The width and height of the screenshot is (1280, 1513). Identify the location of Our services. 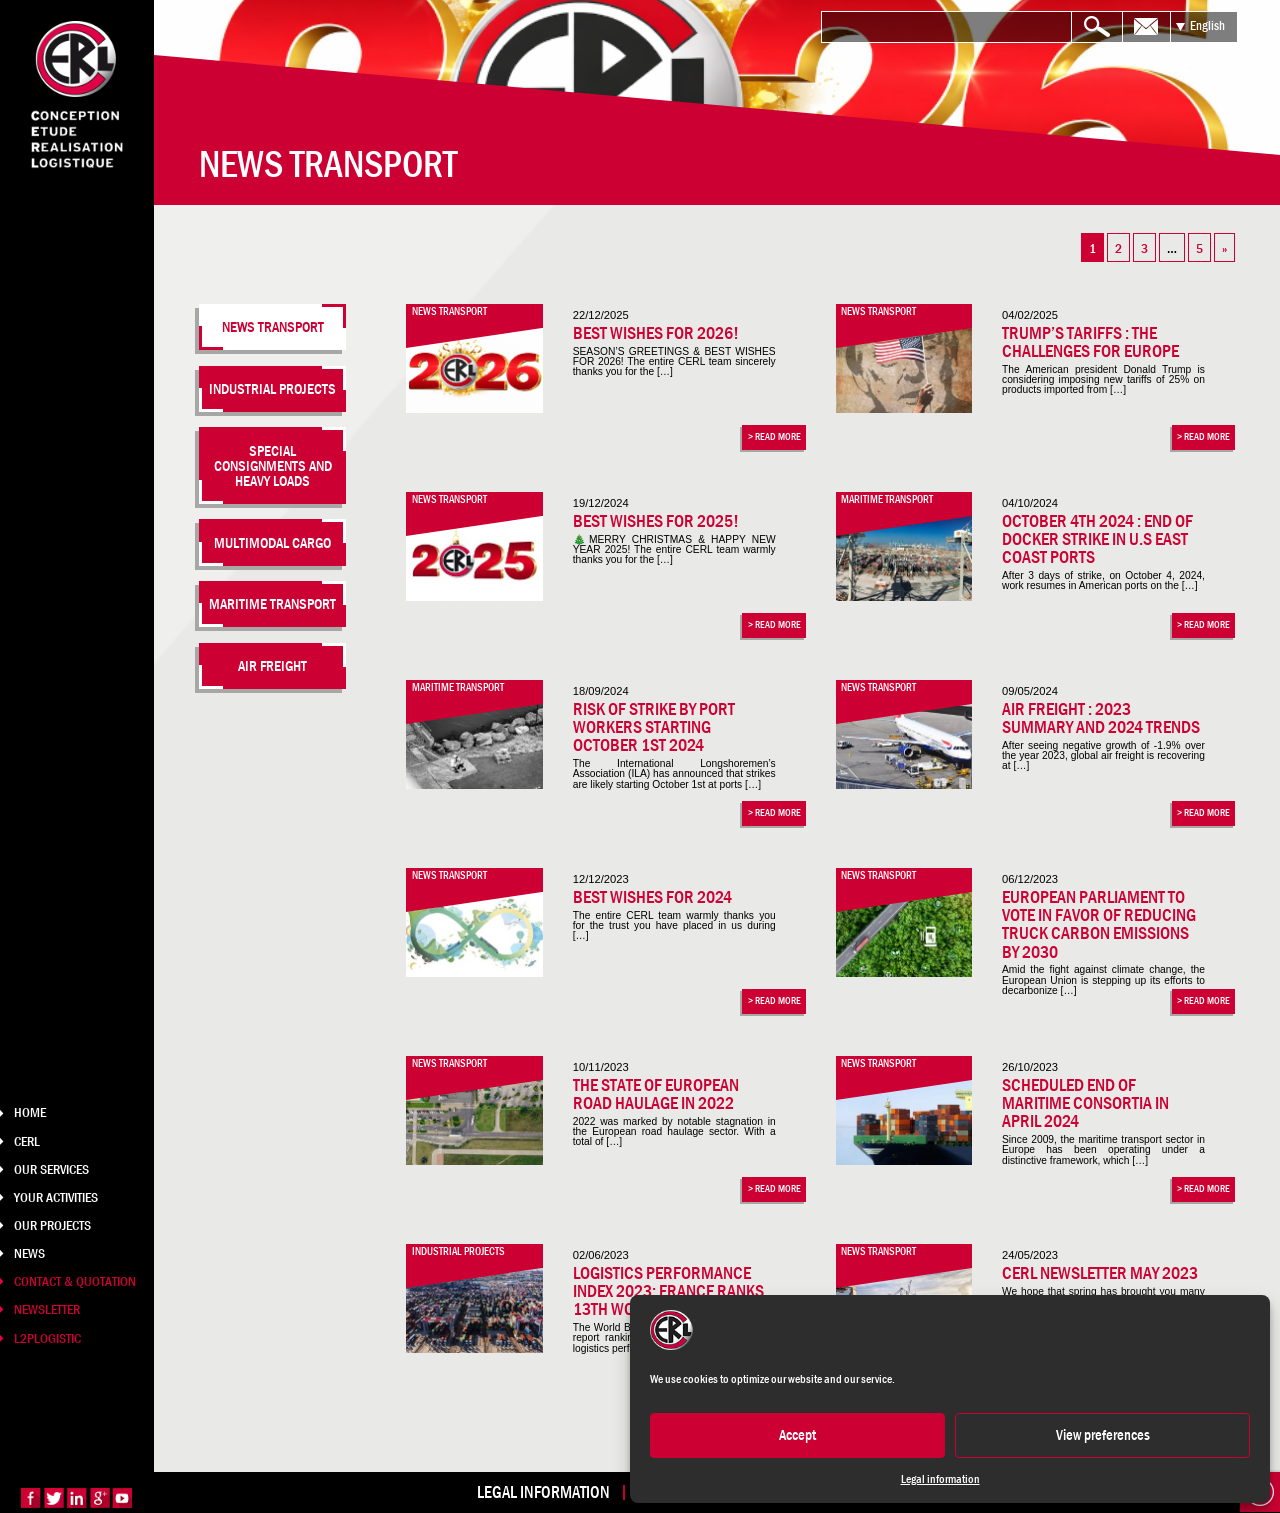
(51, 1169).